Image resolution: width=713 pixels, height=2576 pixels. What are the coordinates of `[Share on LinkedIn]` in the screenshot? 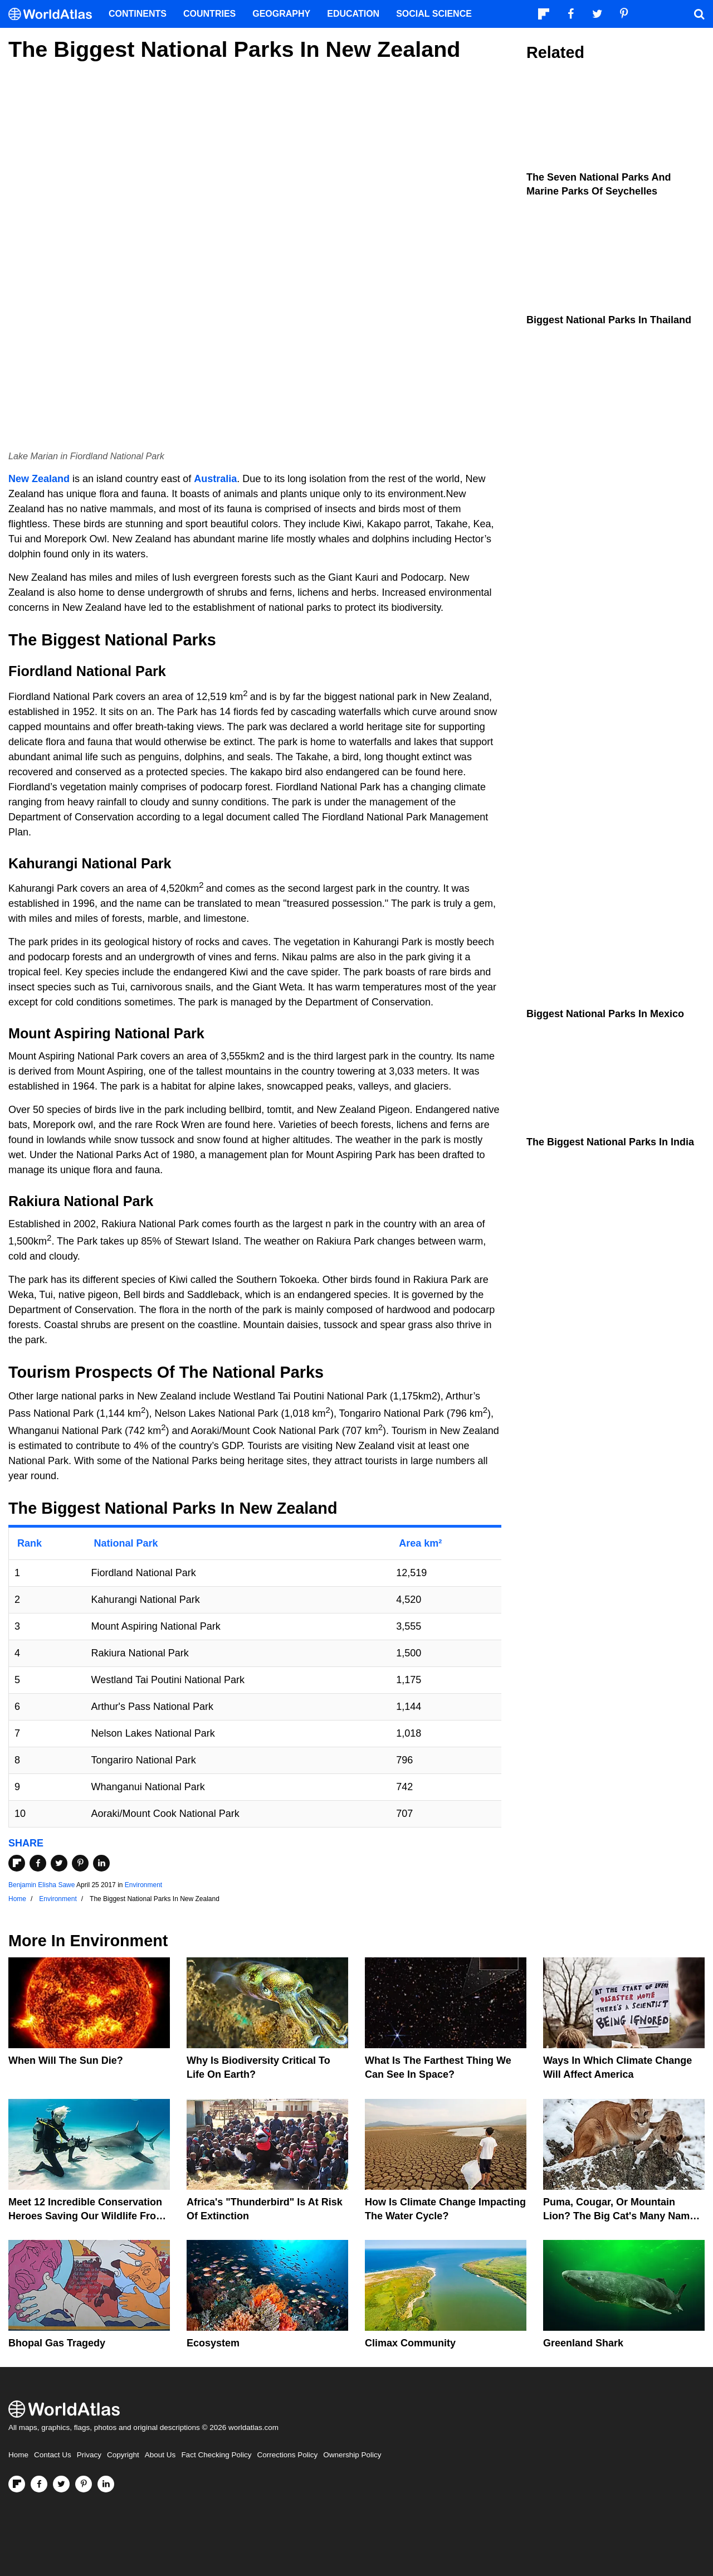 It's located at (101, 1863).